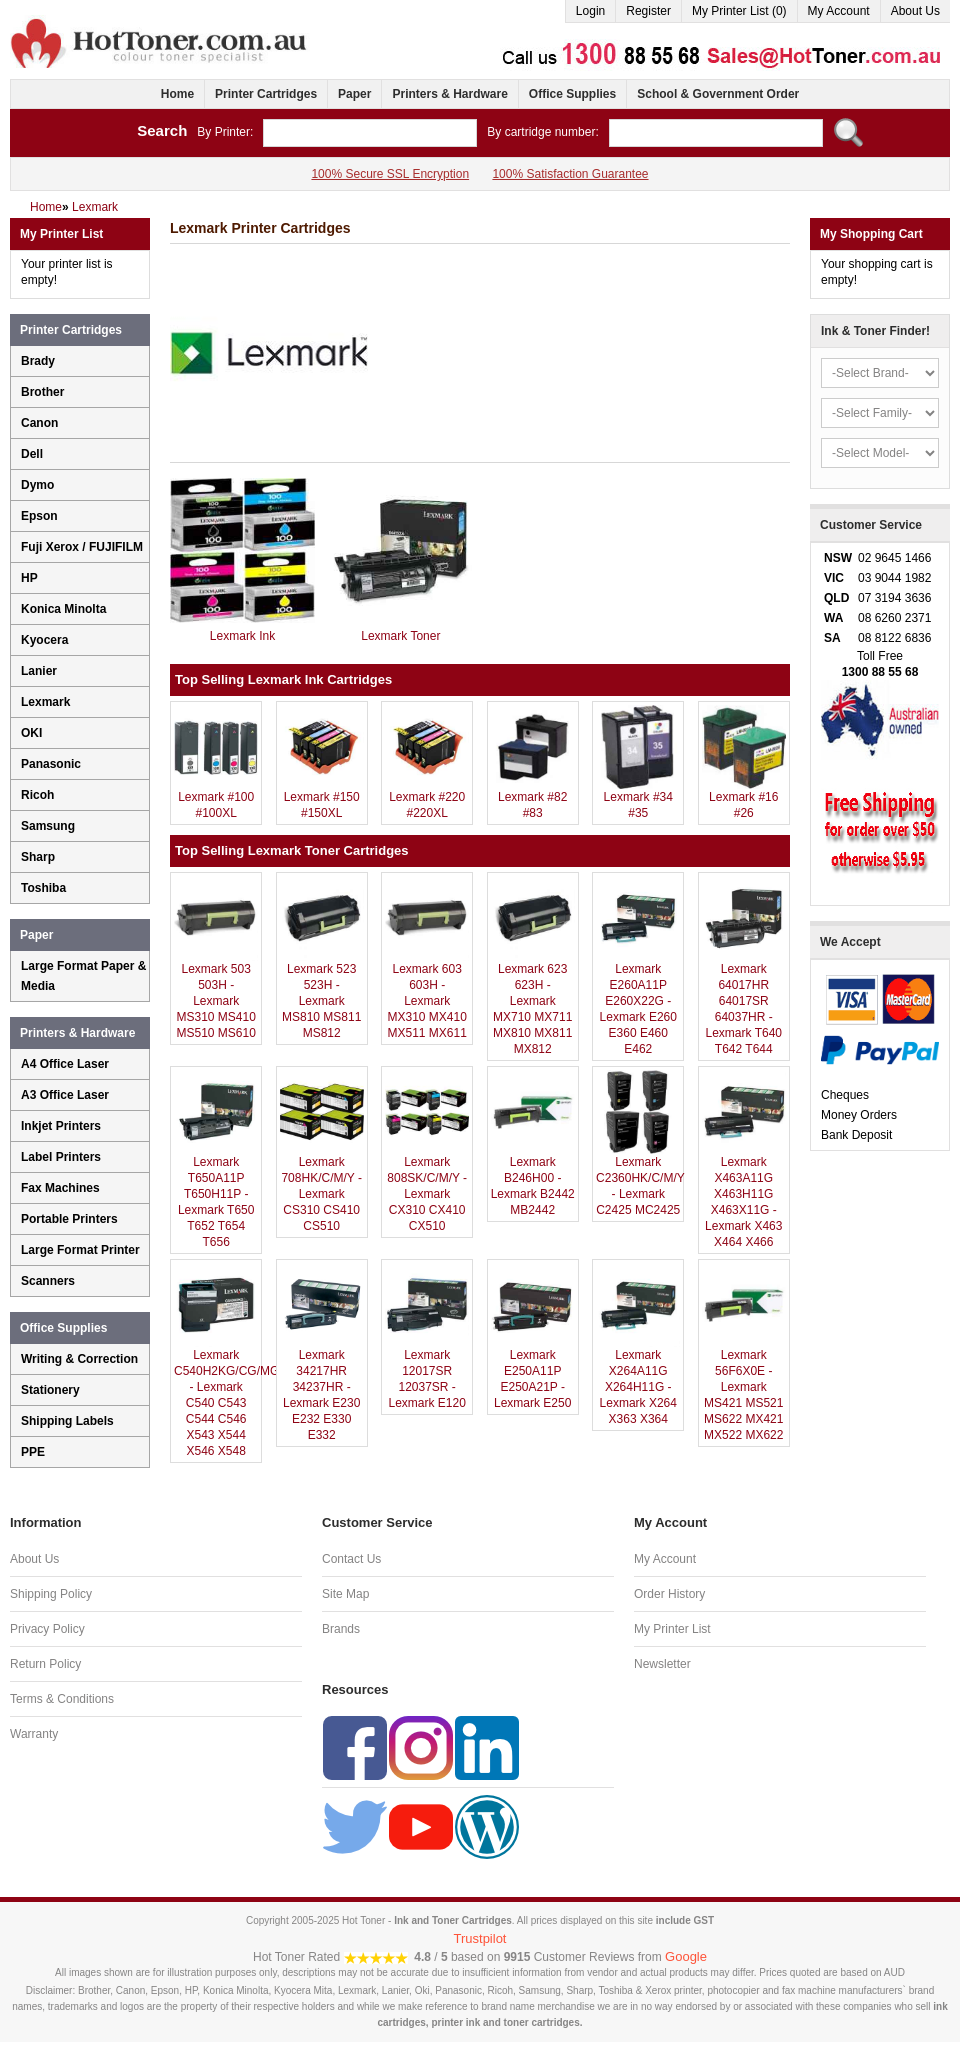 Image resolution: width=960 pixels, height=2057 pixels. Describe the element at coordinates (45, 702) in the screenshot. I see `Lexmark` at that location.